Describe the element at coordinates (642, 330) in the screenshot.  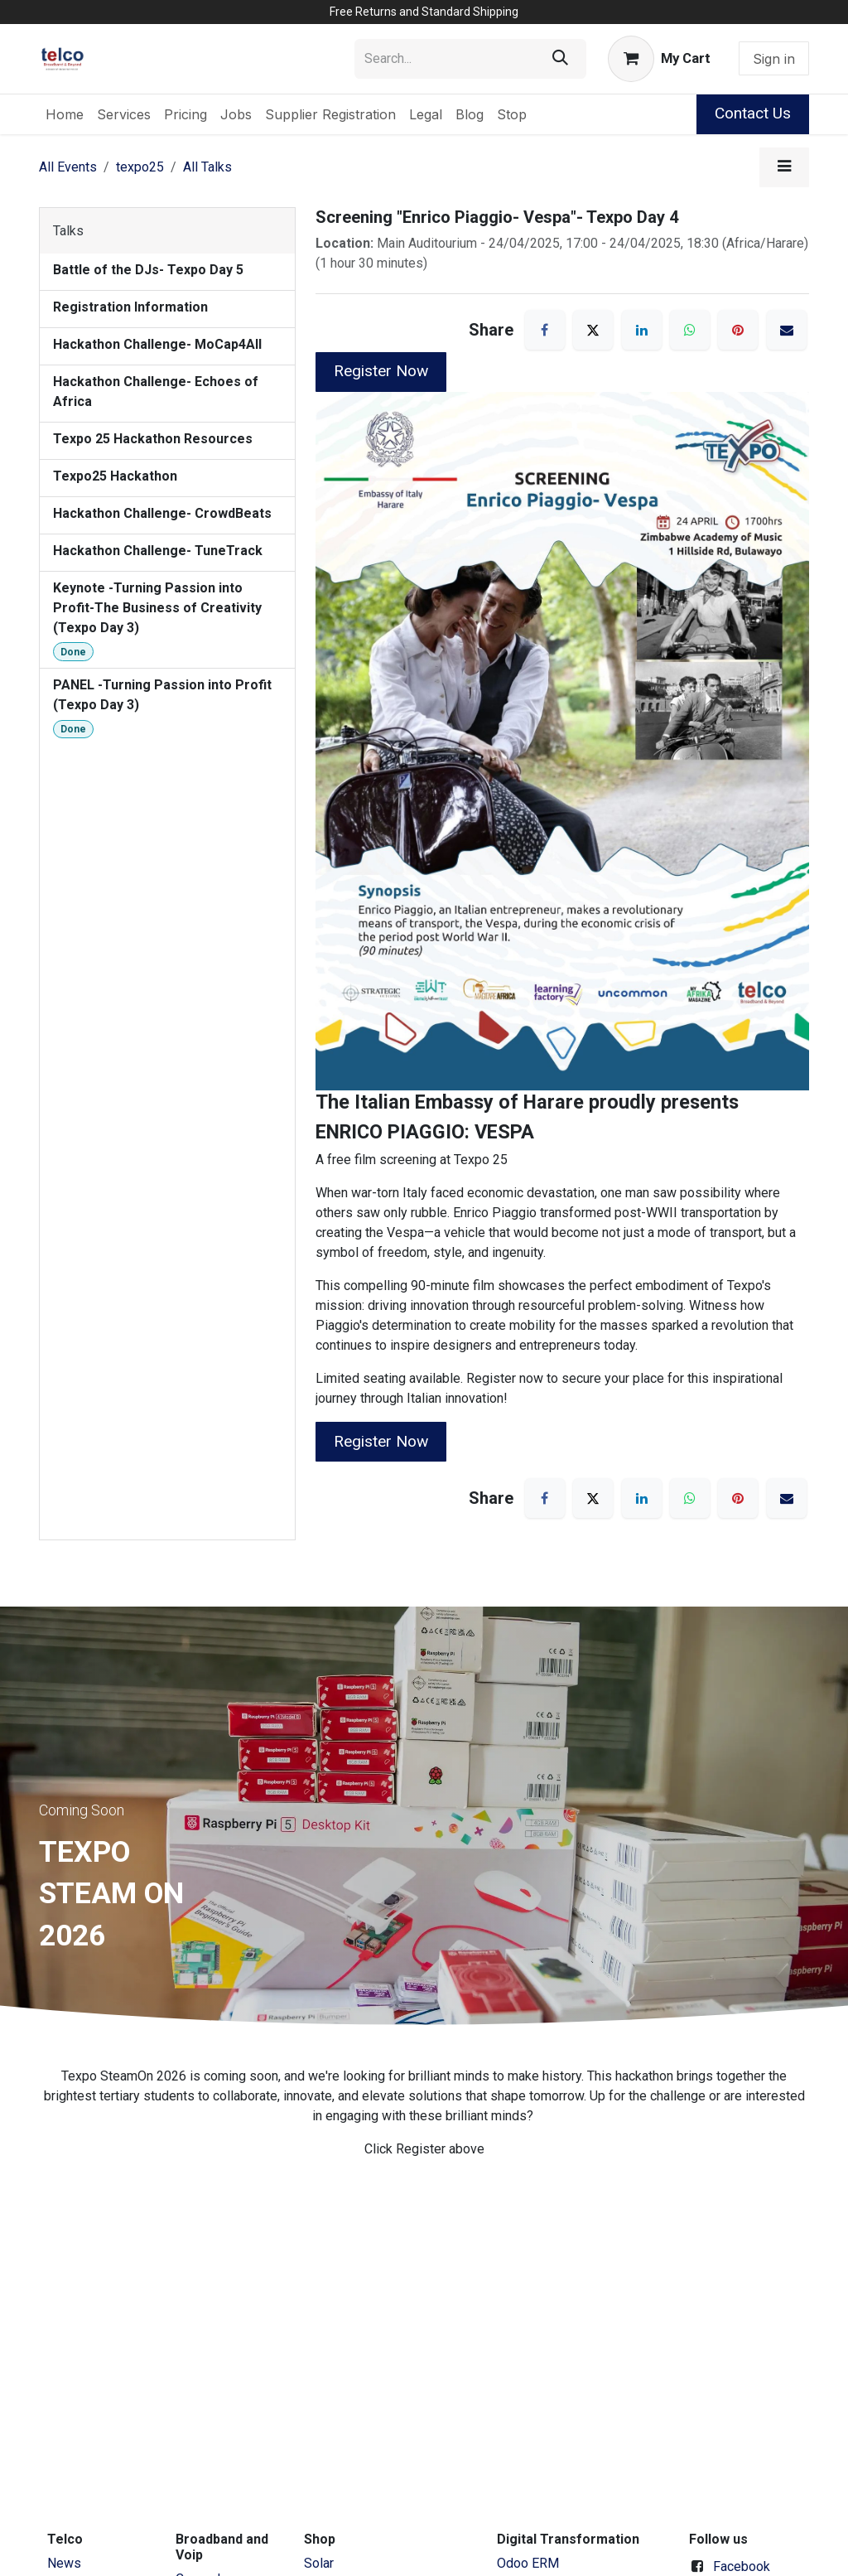
I see `[LinkedIn]` at that location.